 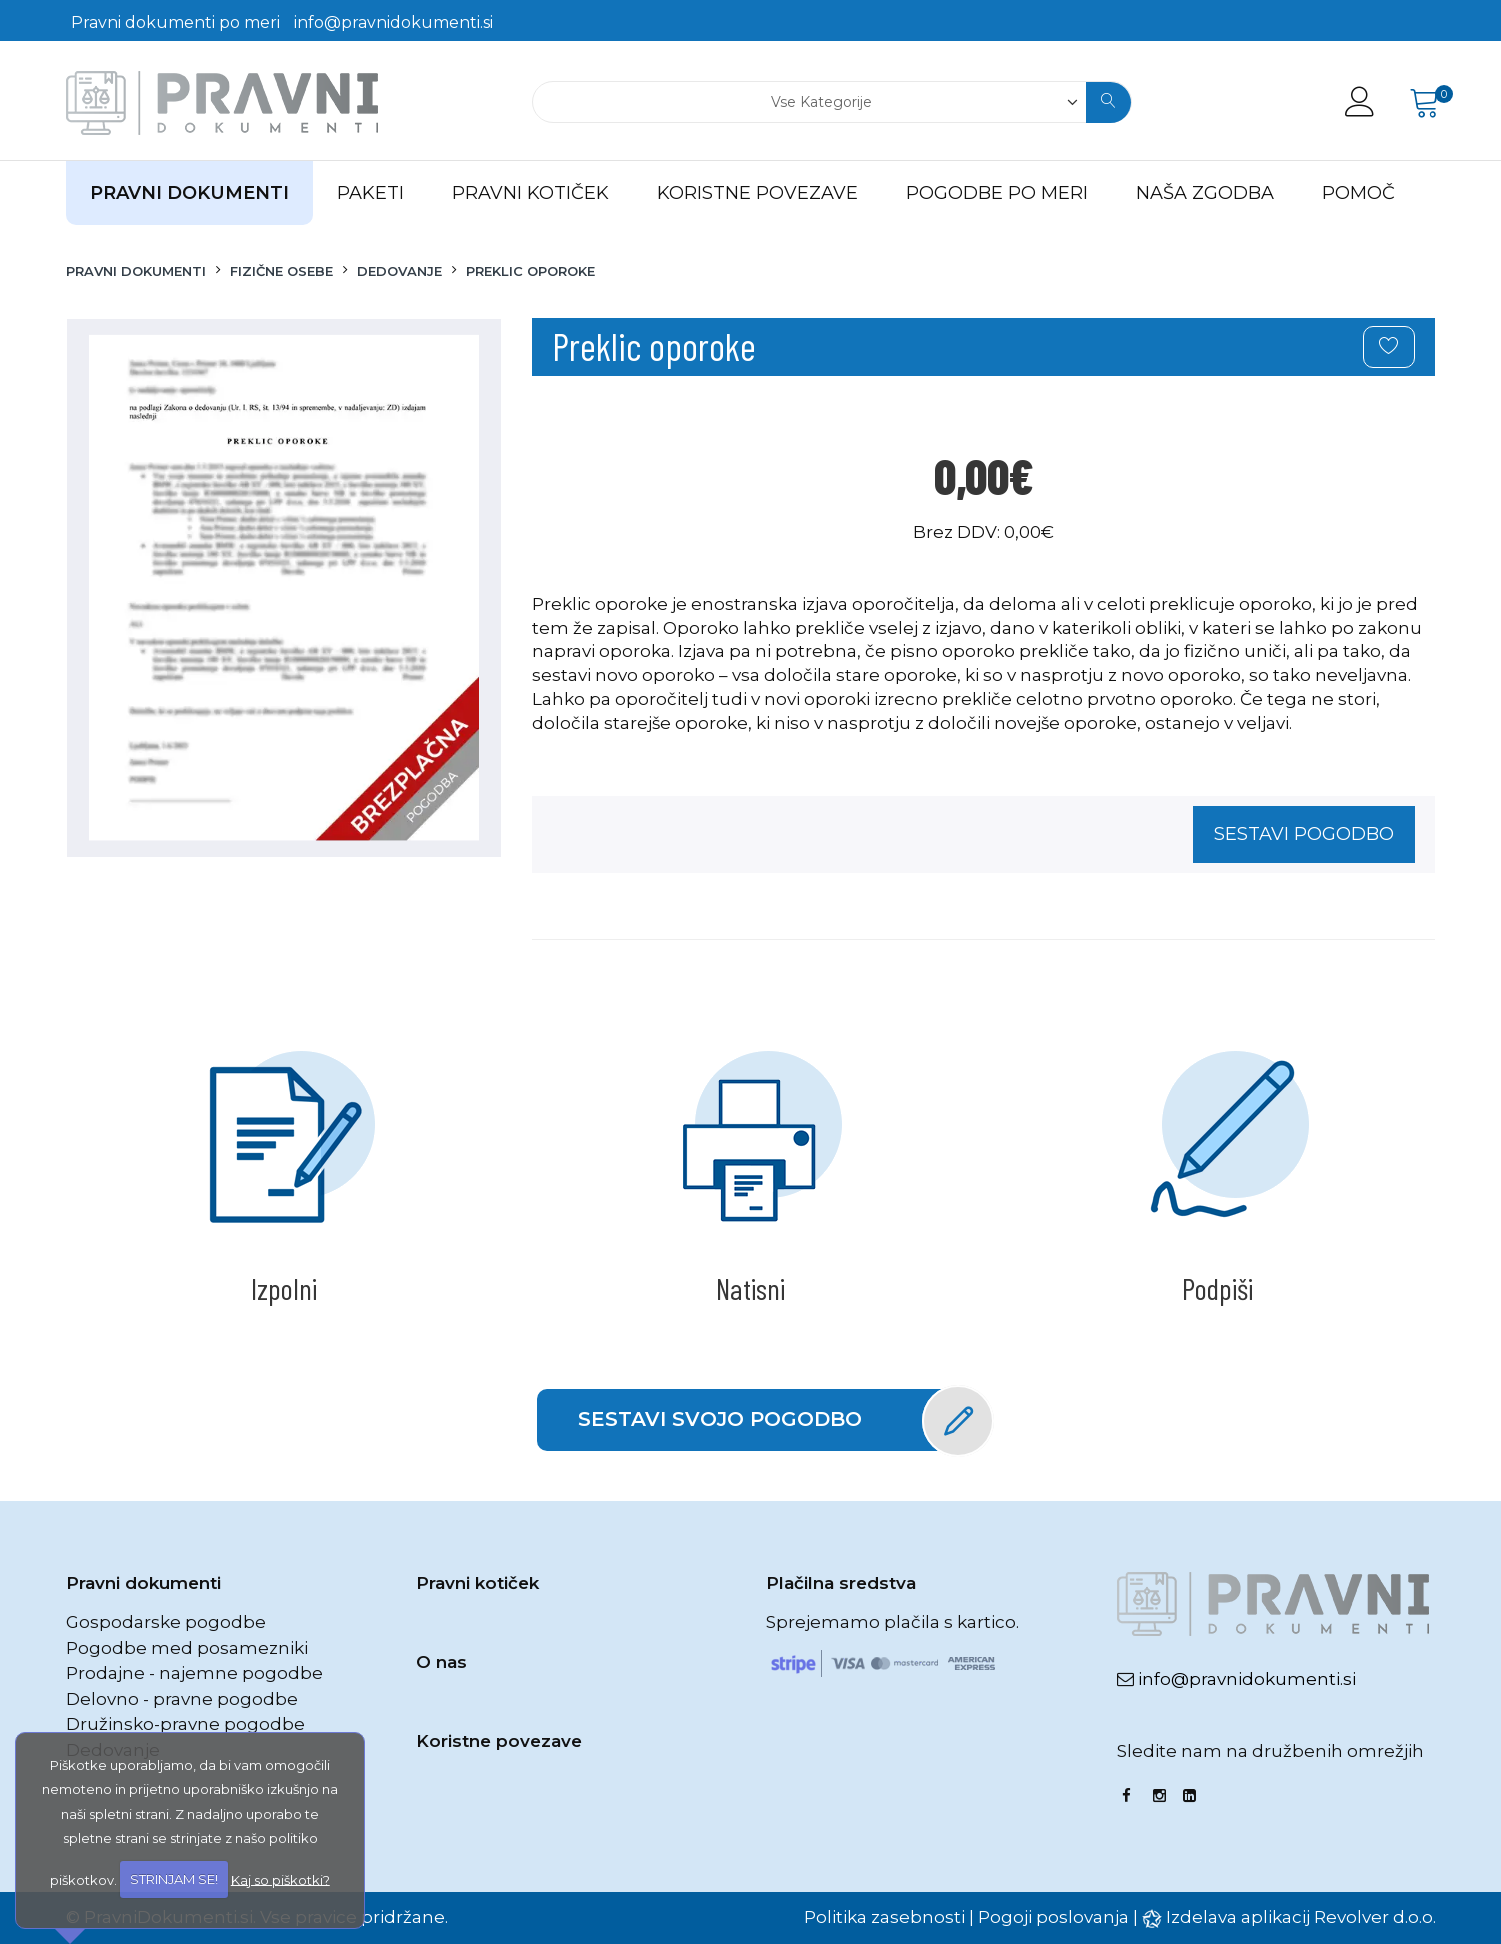 What do you see at coordinates (771, 1420) in the screenshot?
I see `Sestavi svojo pogodbo` at bounding box center [771, 1420].